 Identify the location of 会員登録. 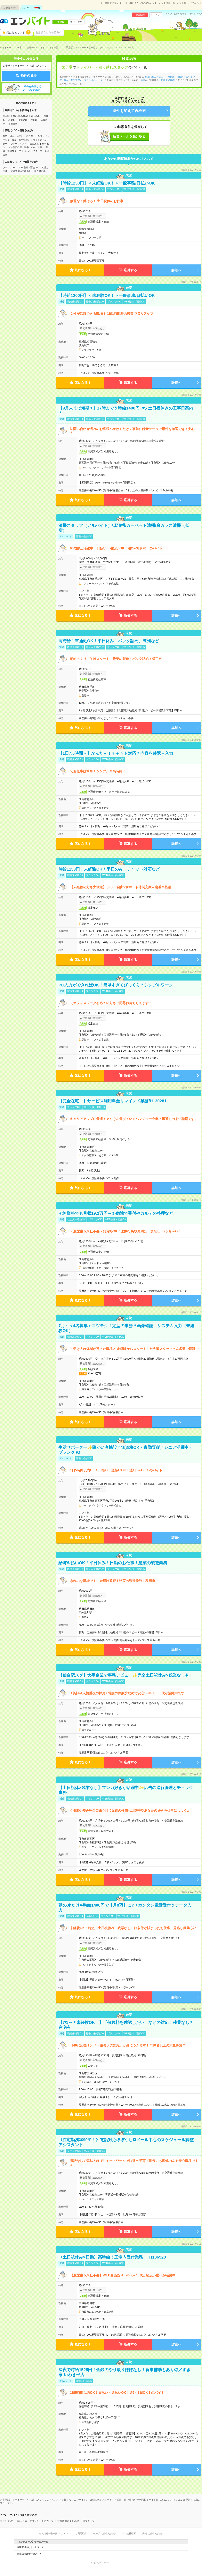
(140, 14).